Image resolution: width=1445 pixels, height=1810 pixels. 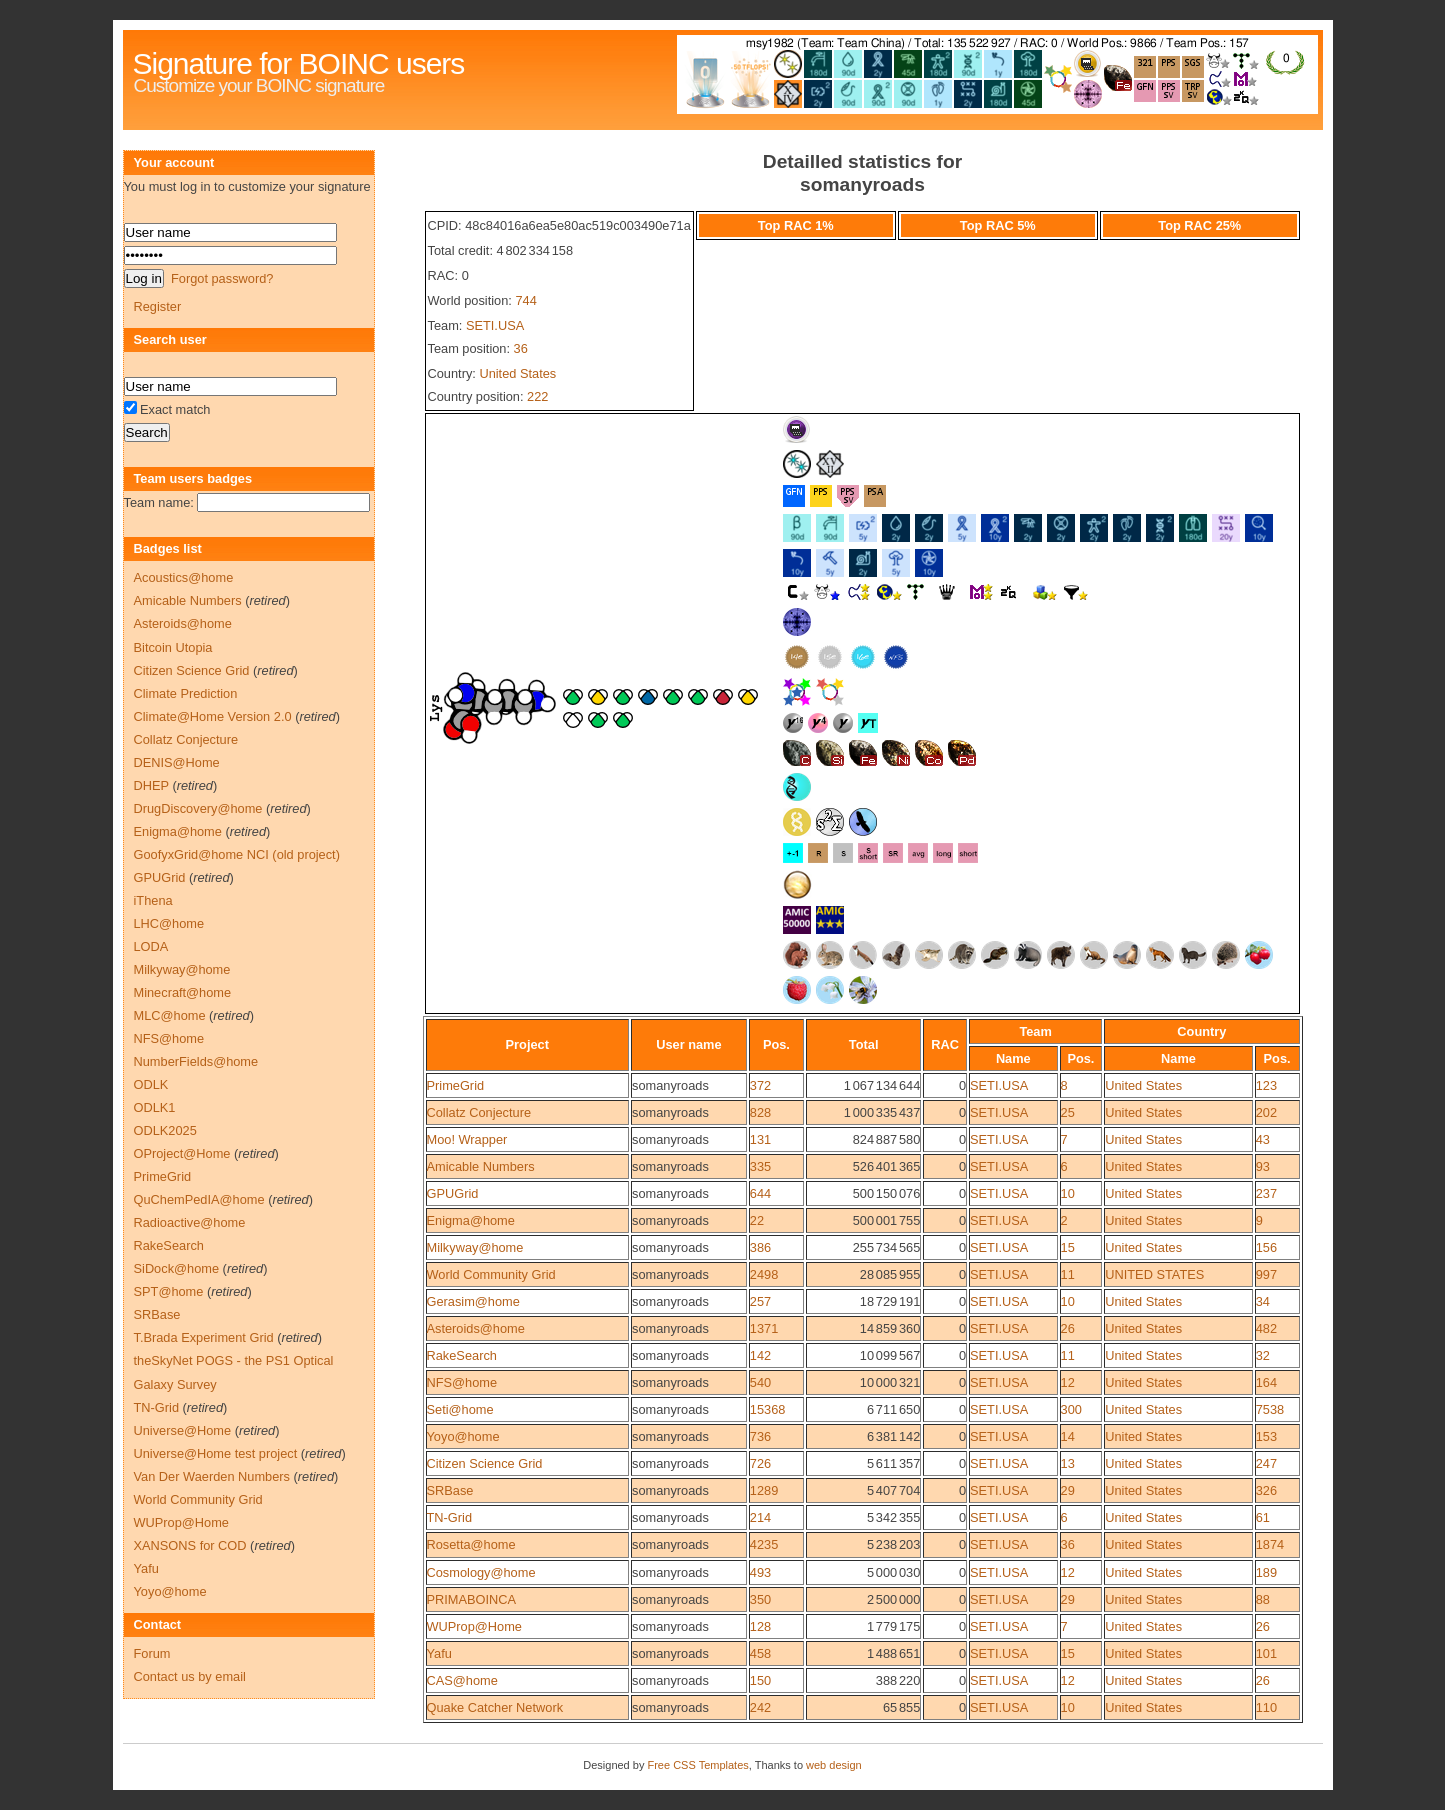 What do you see at coordinates (198, 808) in the screenshot?
I see `DrugDiscovery@home` at bounding box center [198, 808].